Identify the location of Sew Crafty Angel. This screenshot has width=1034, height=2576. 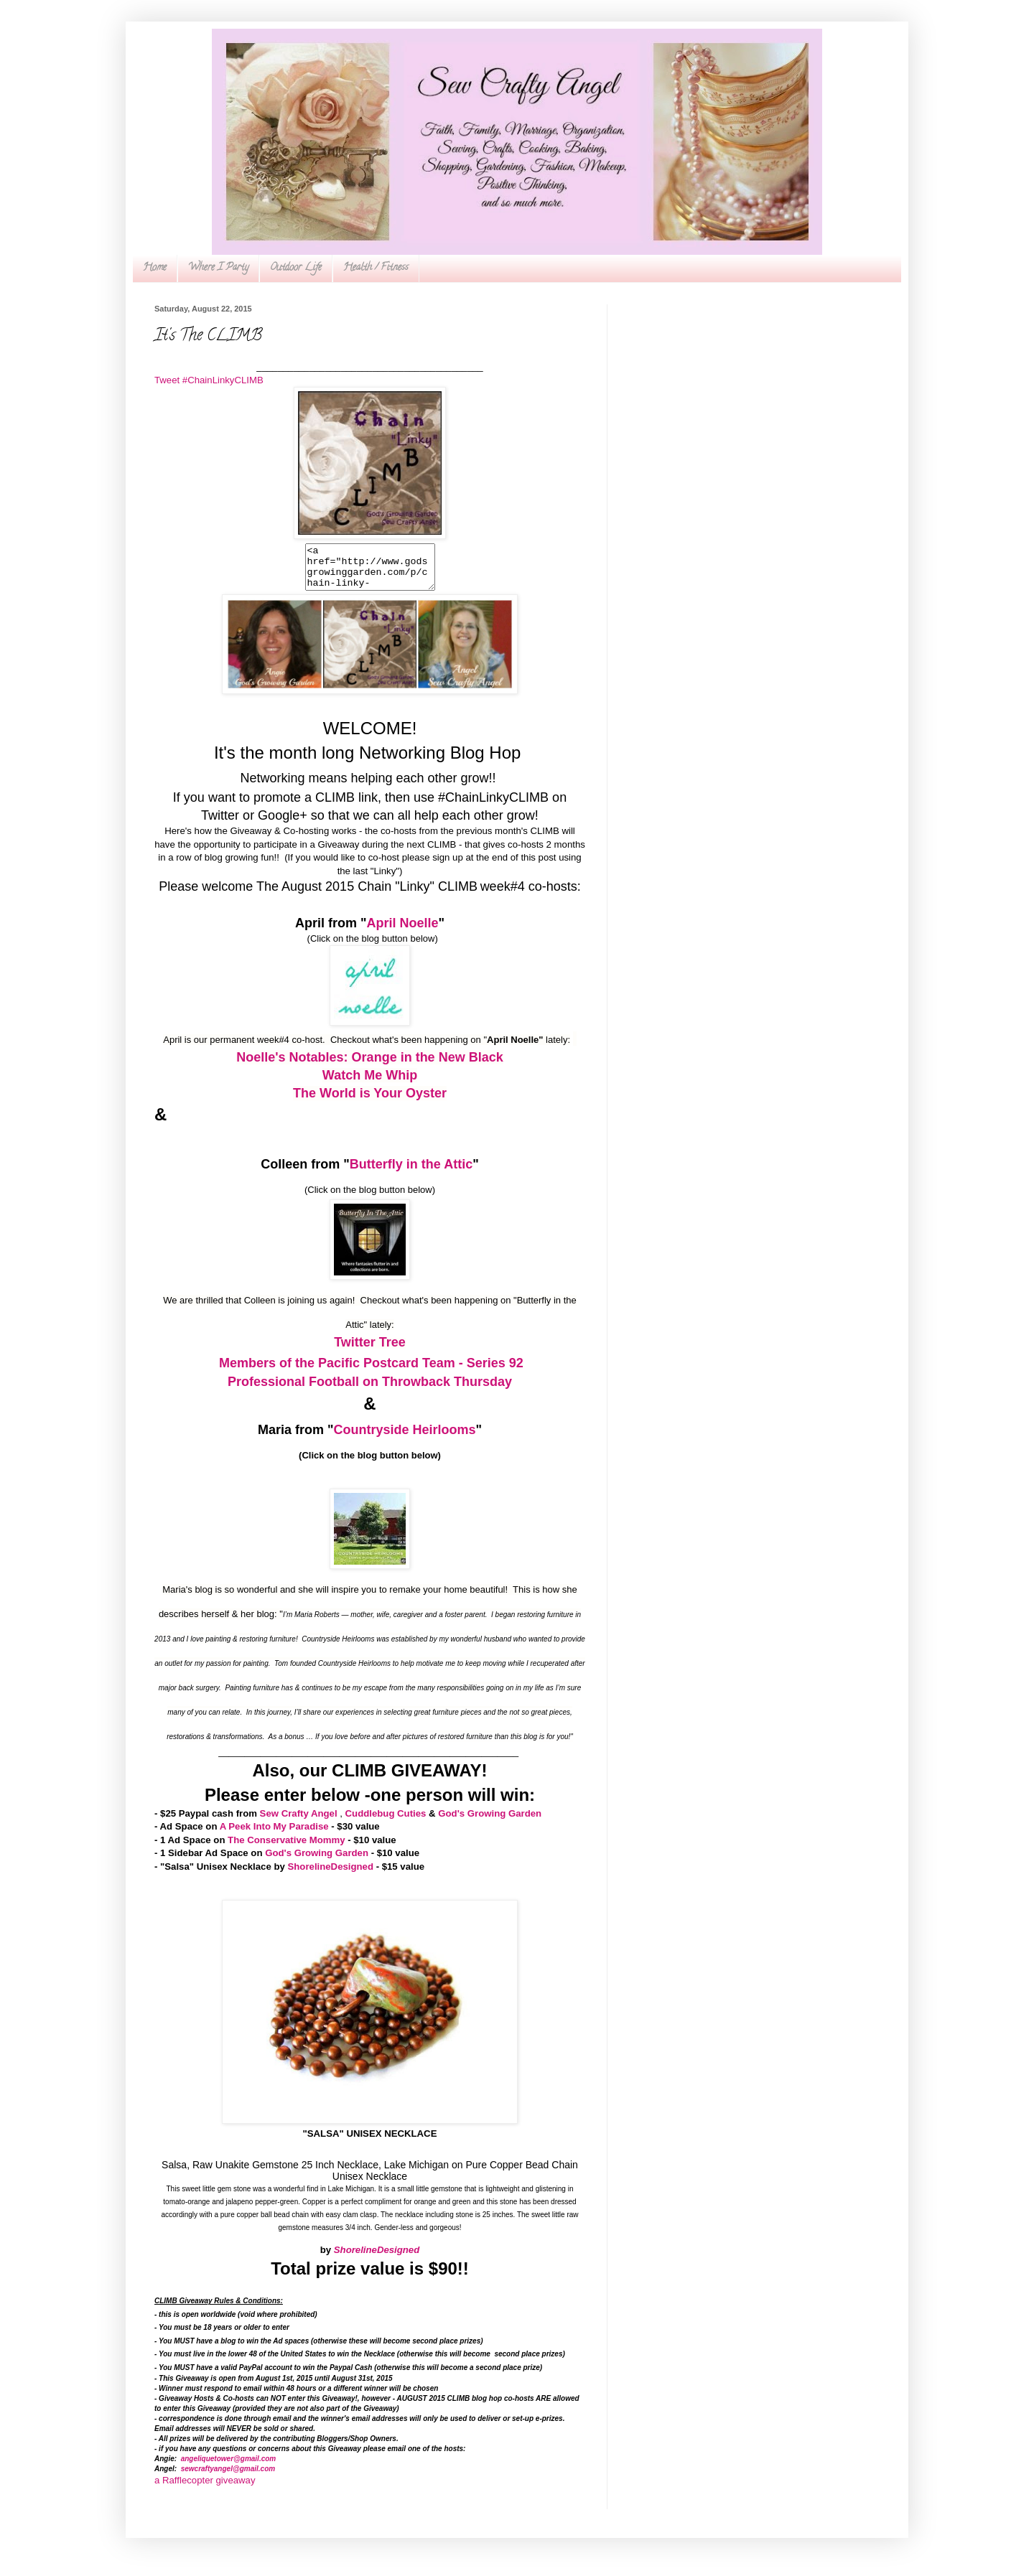
(298, 1822).